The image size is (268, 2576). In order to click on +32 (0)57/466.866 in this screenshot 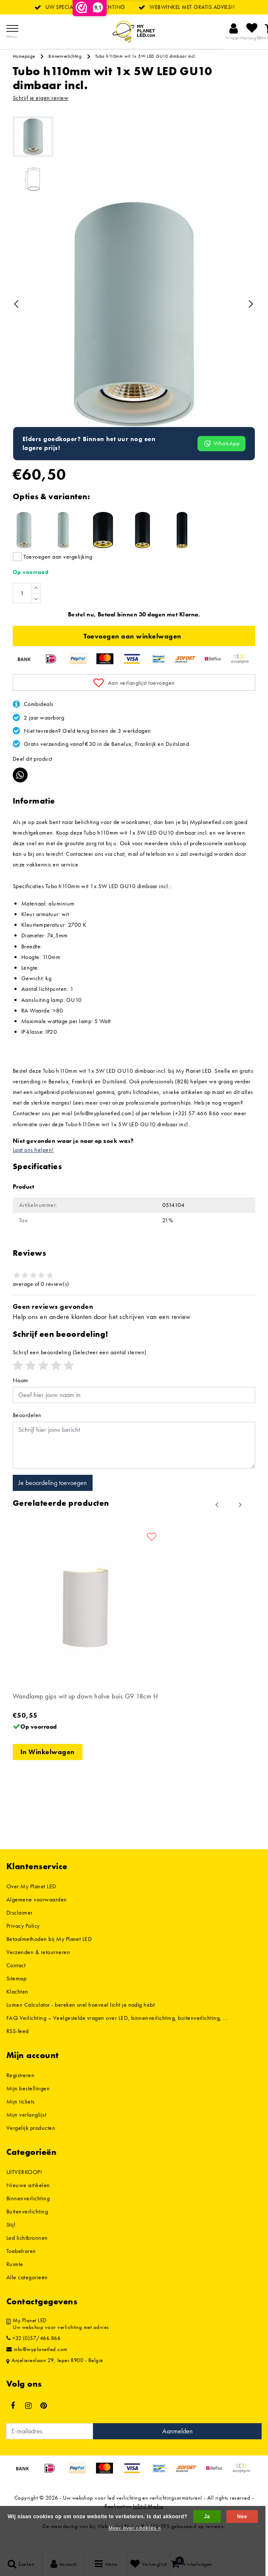, I will do `click(33, 2356)`.